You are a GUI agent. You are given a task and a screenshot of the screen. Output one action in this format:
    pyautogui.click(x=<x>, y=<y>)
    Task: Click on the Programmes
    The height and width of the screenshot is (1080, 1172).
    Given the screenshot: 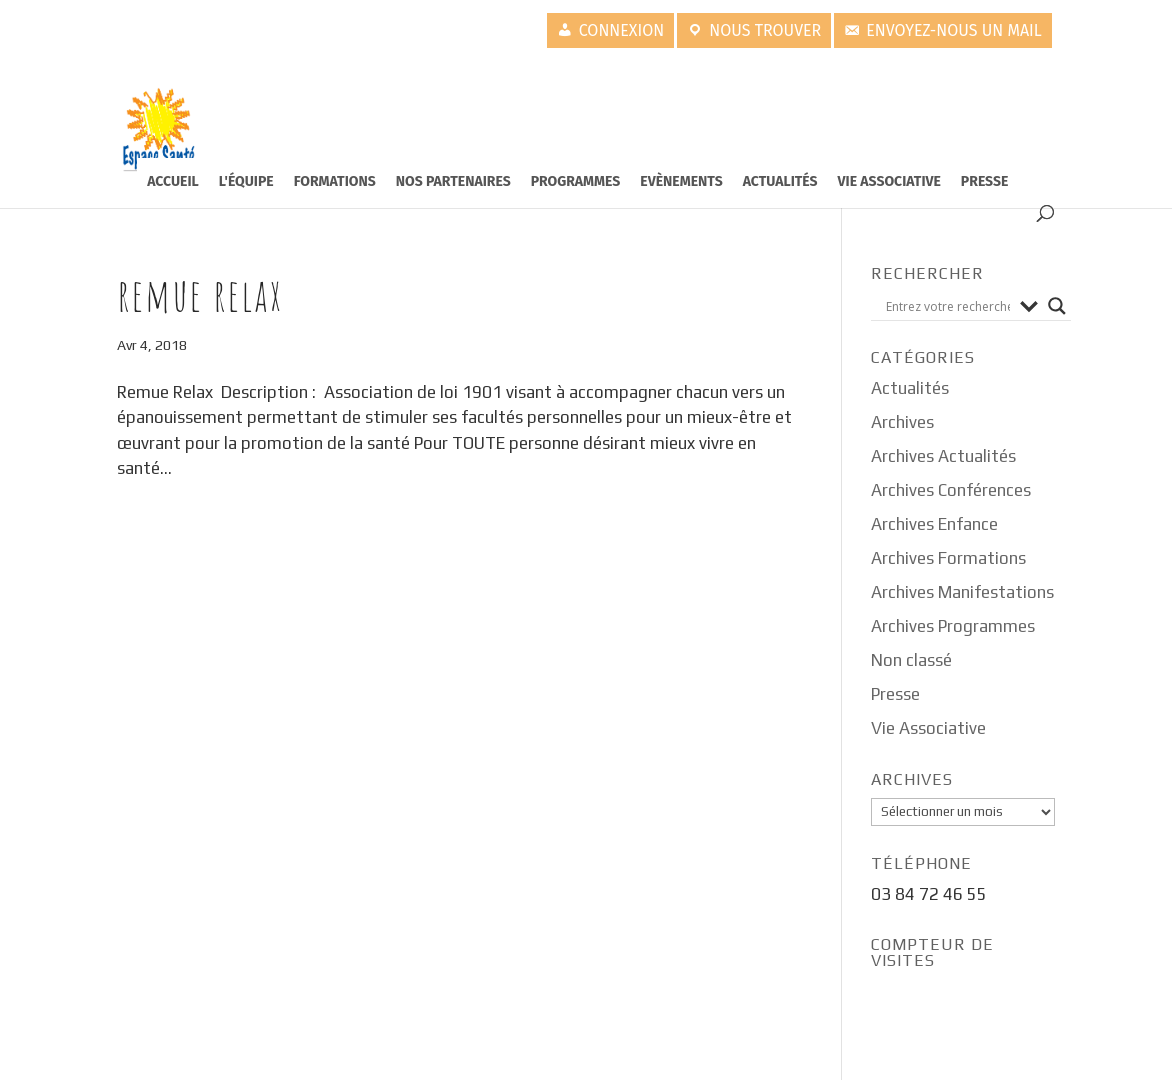 What is the action you would take?
    pyautogui.click(x=576, y=181)
    